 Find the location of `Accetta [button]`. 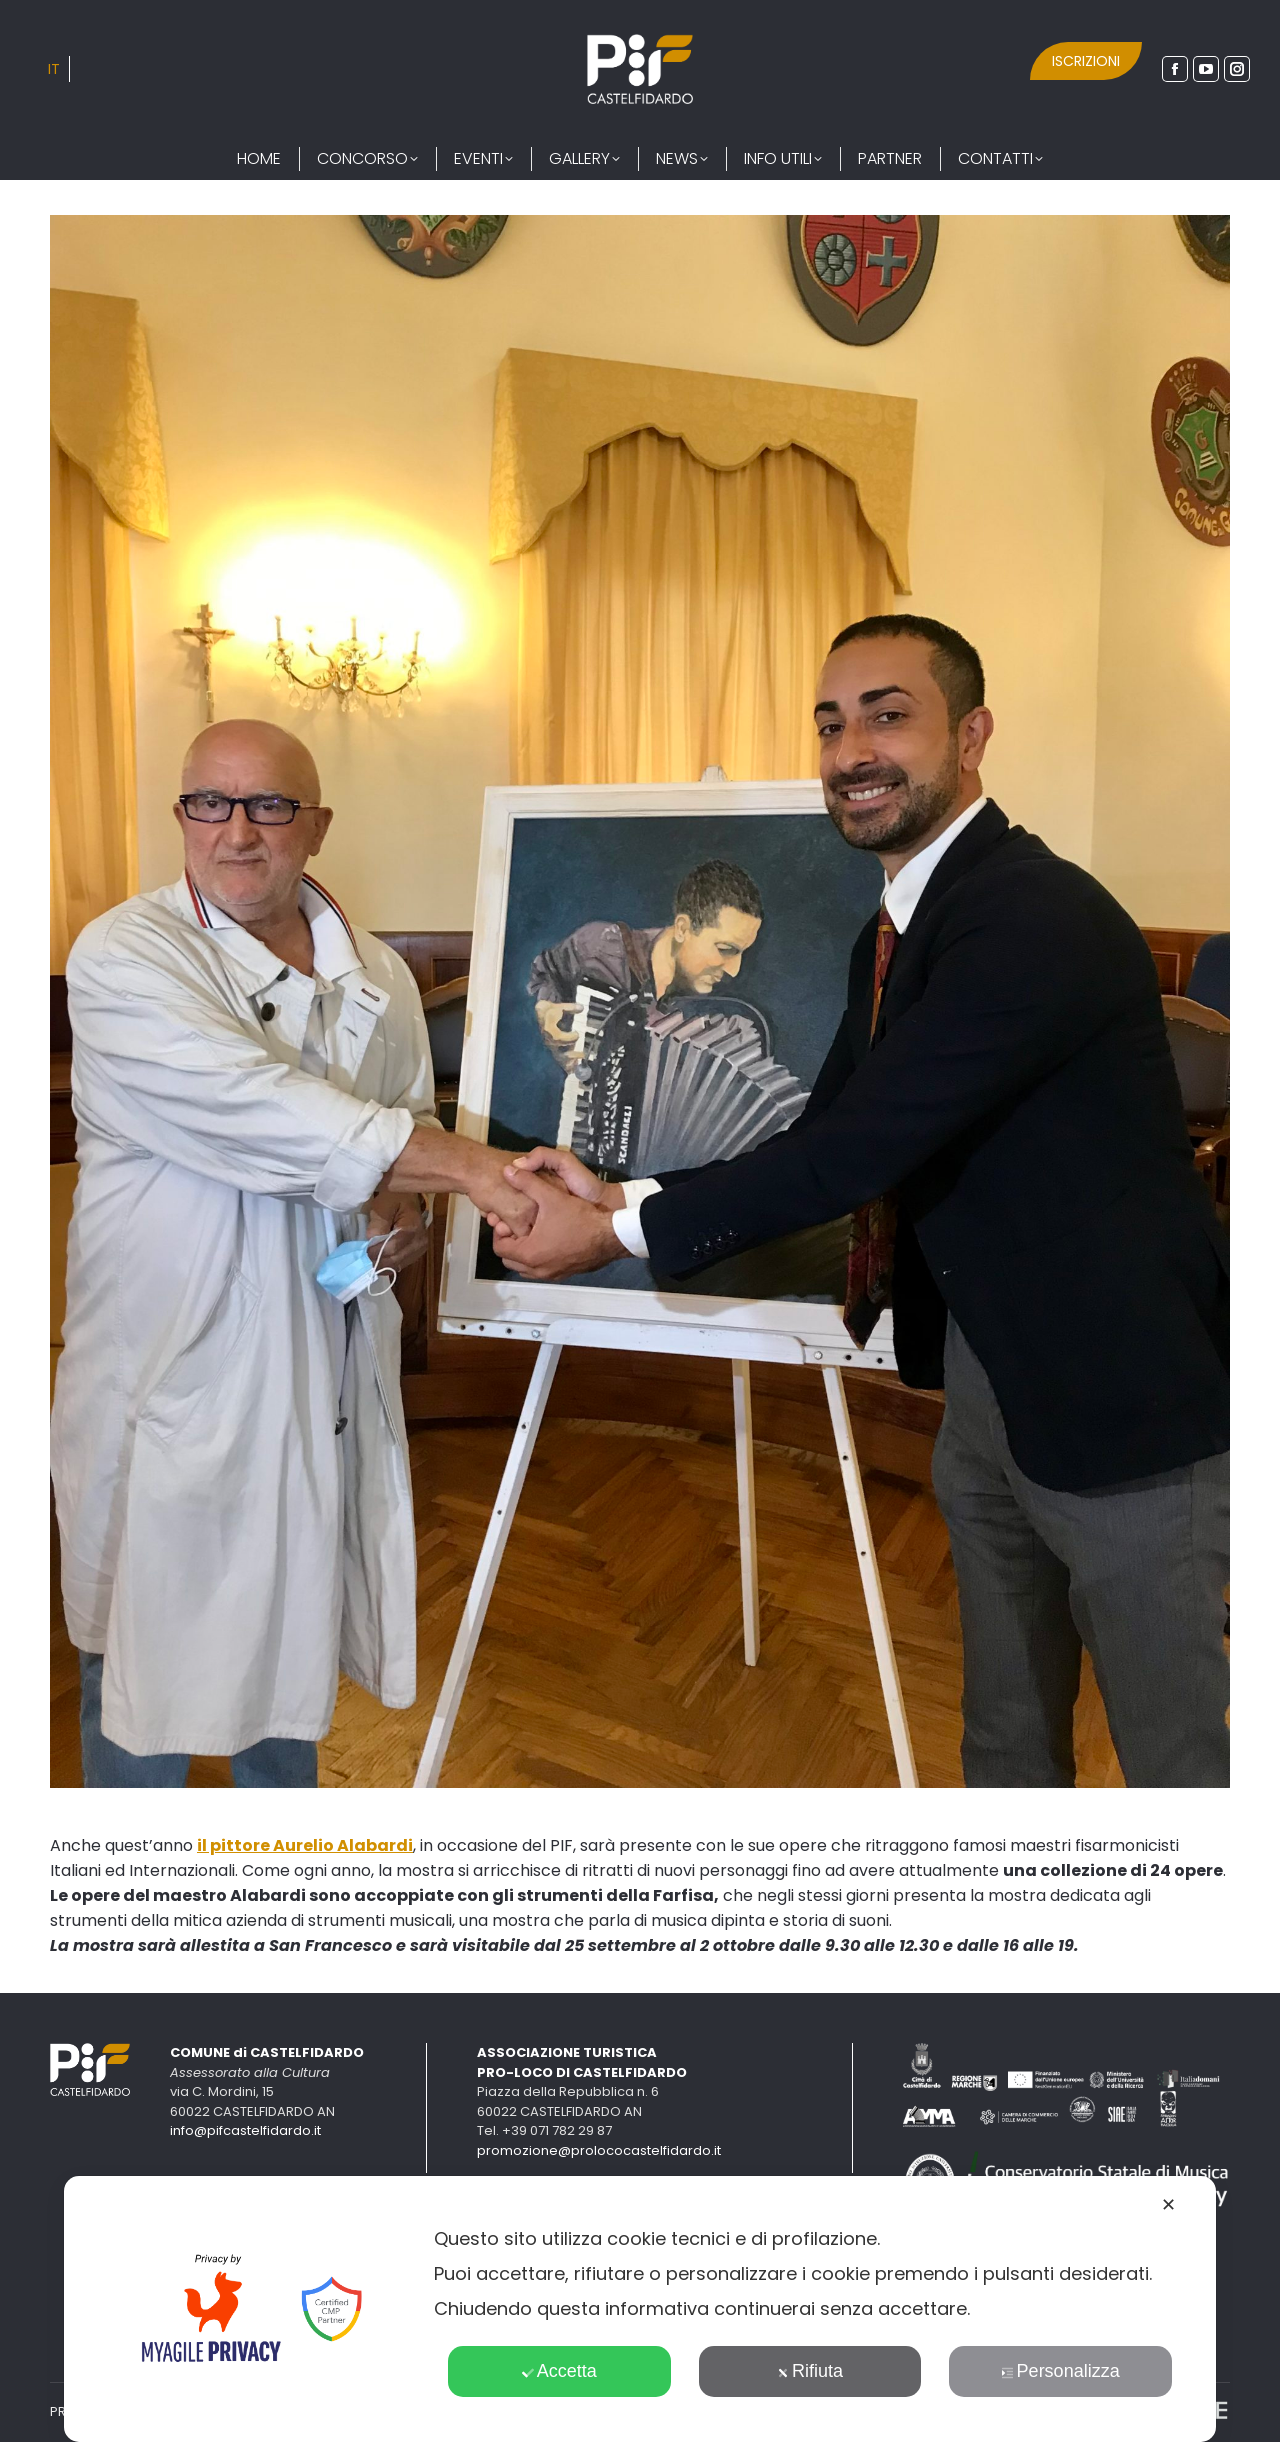

Accetta [button] is located at coordinates (559, 2371).